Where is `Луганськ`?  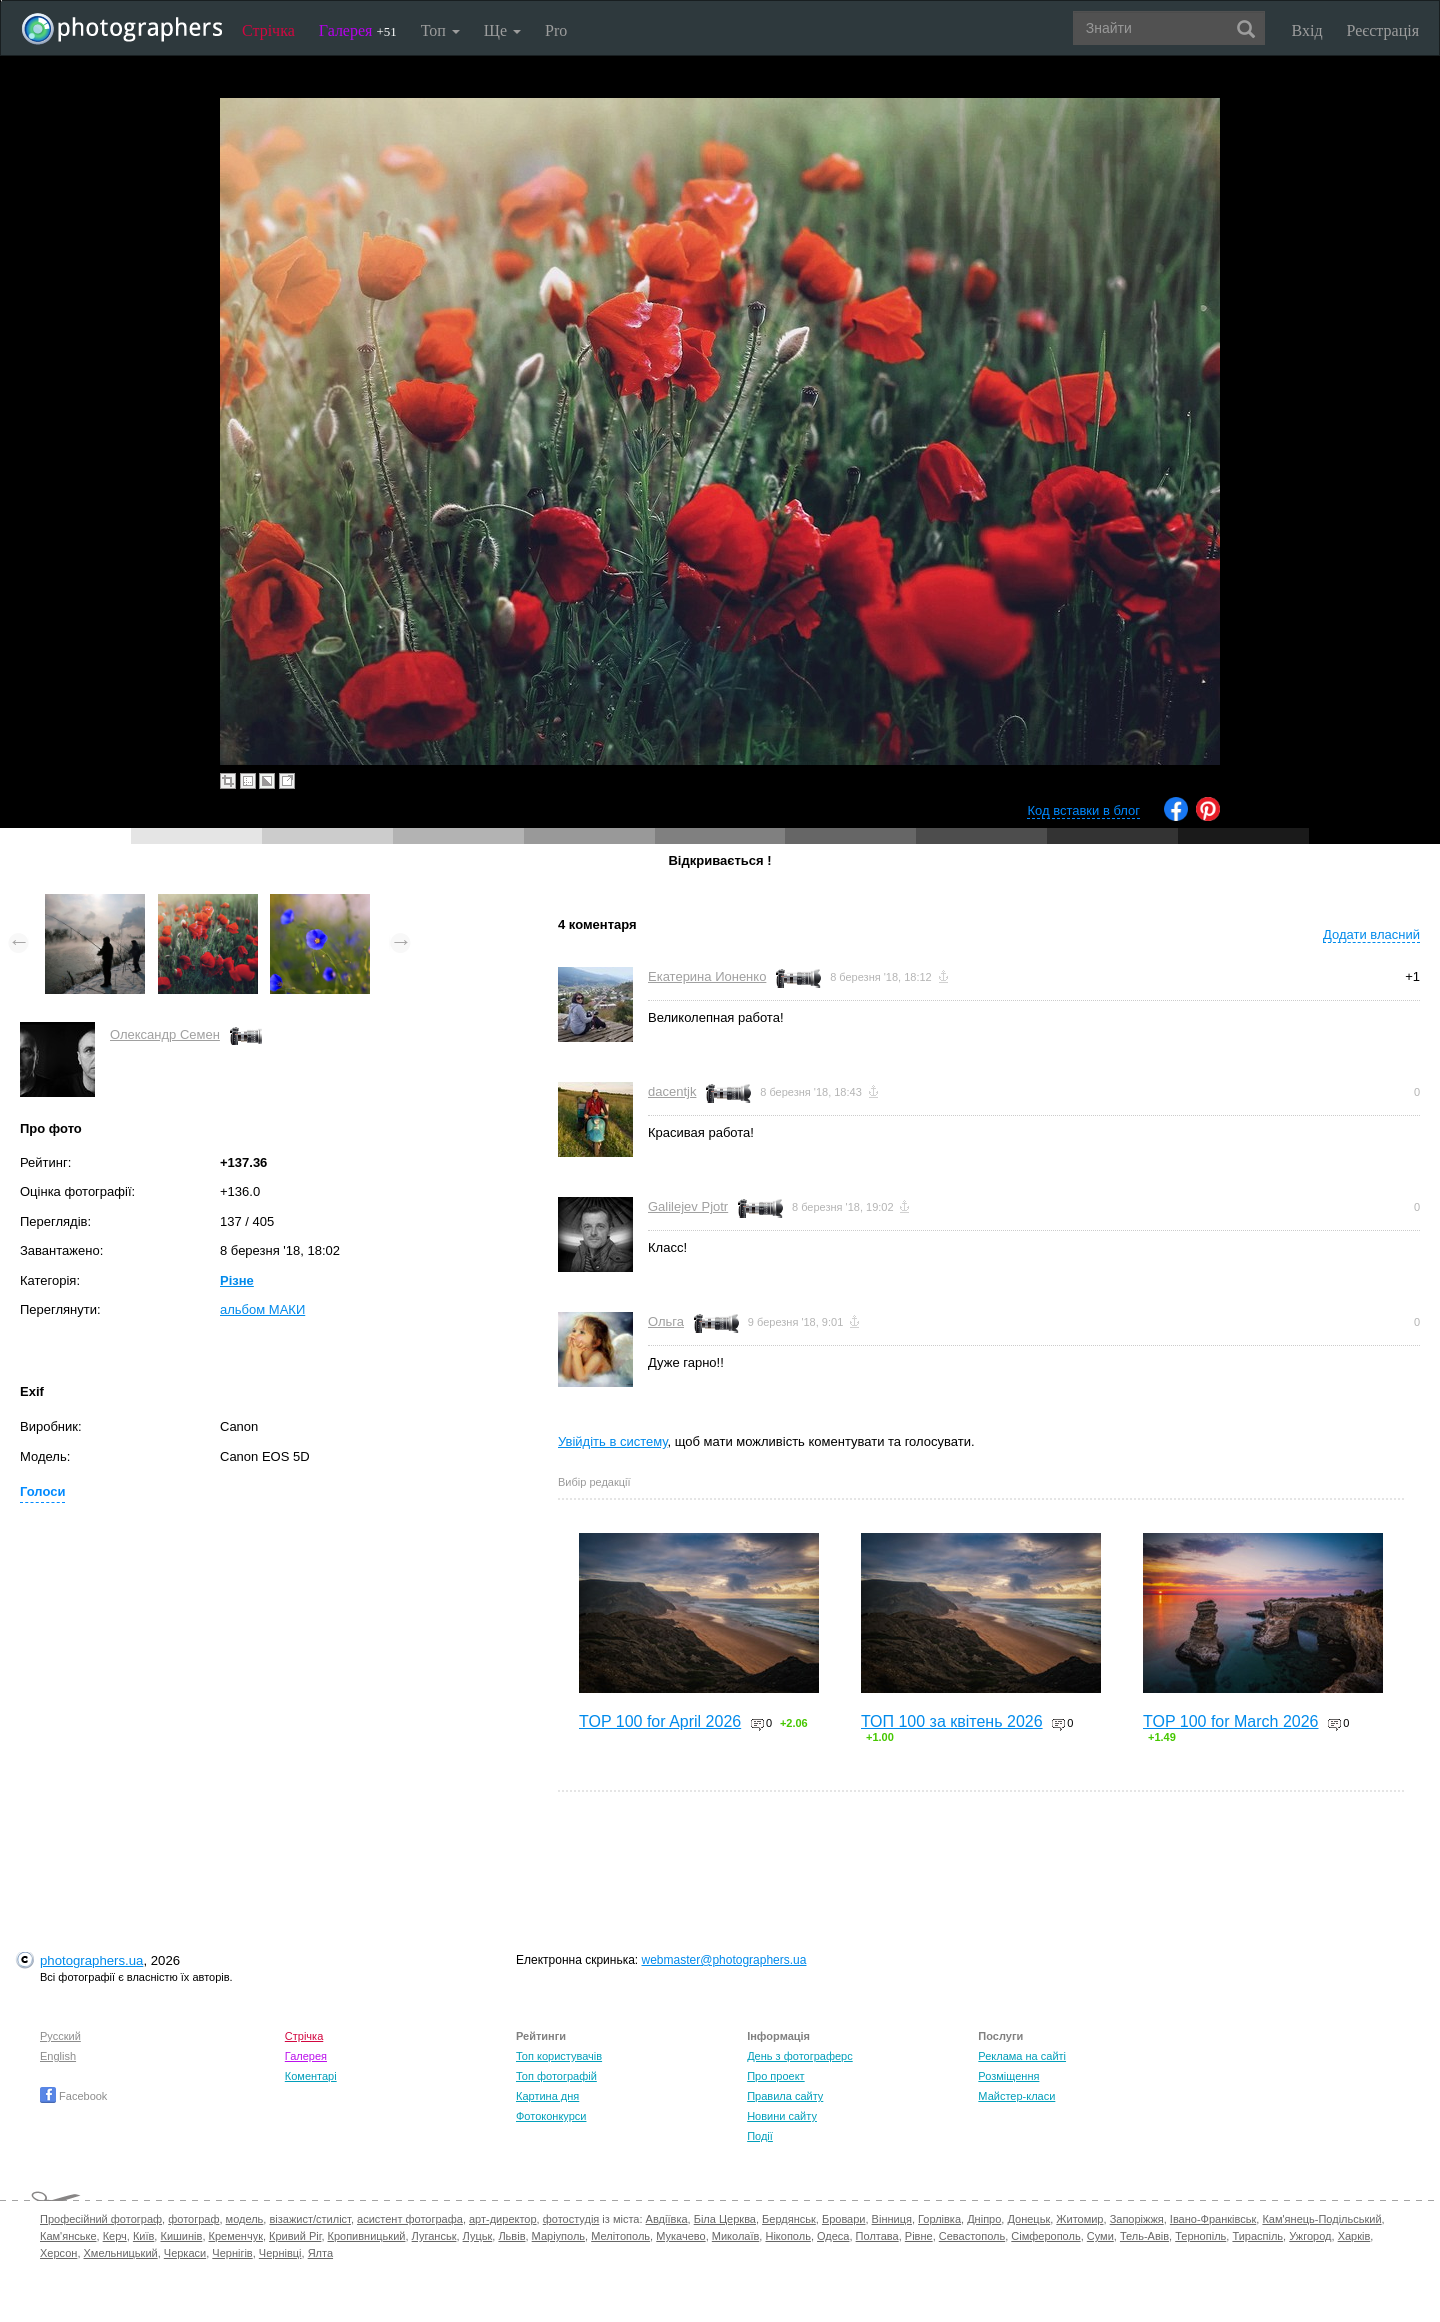
Луганськ is located at coordinates (434, 2236).